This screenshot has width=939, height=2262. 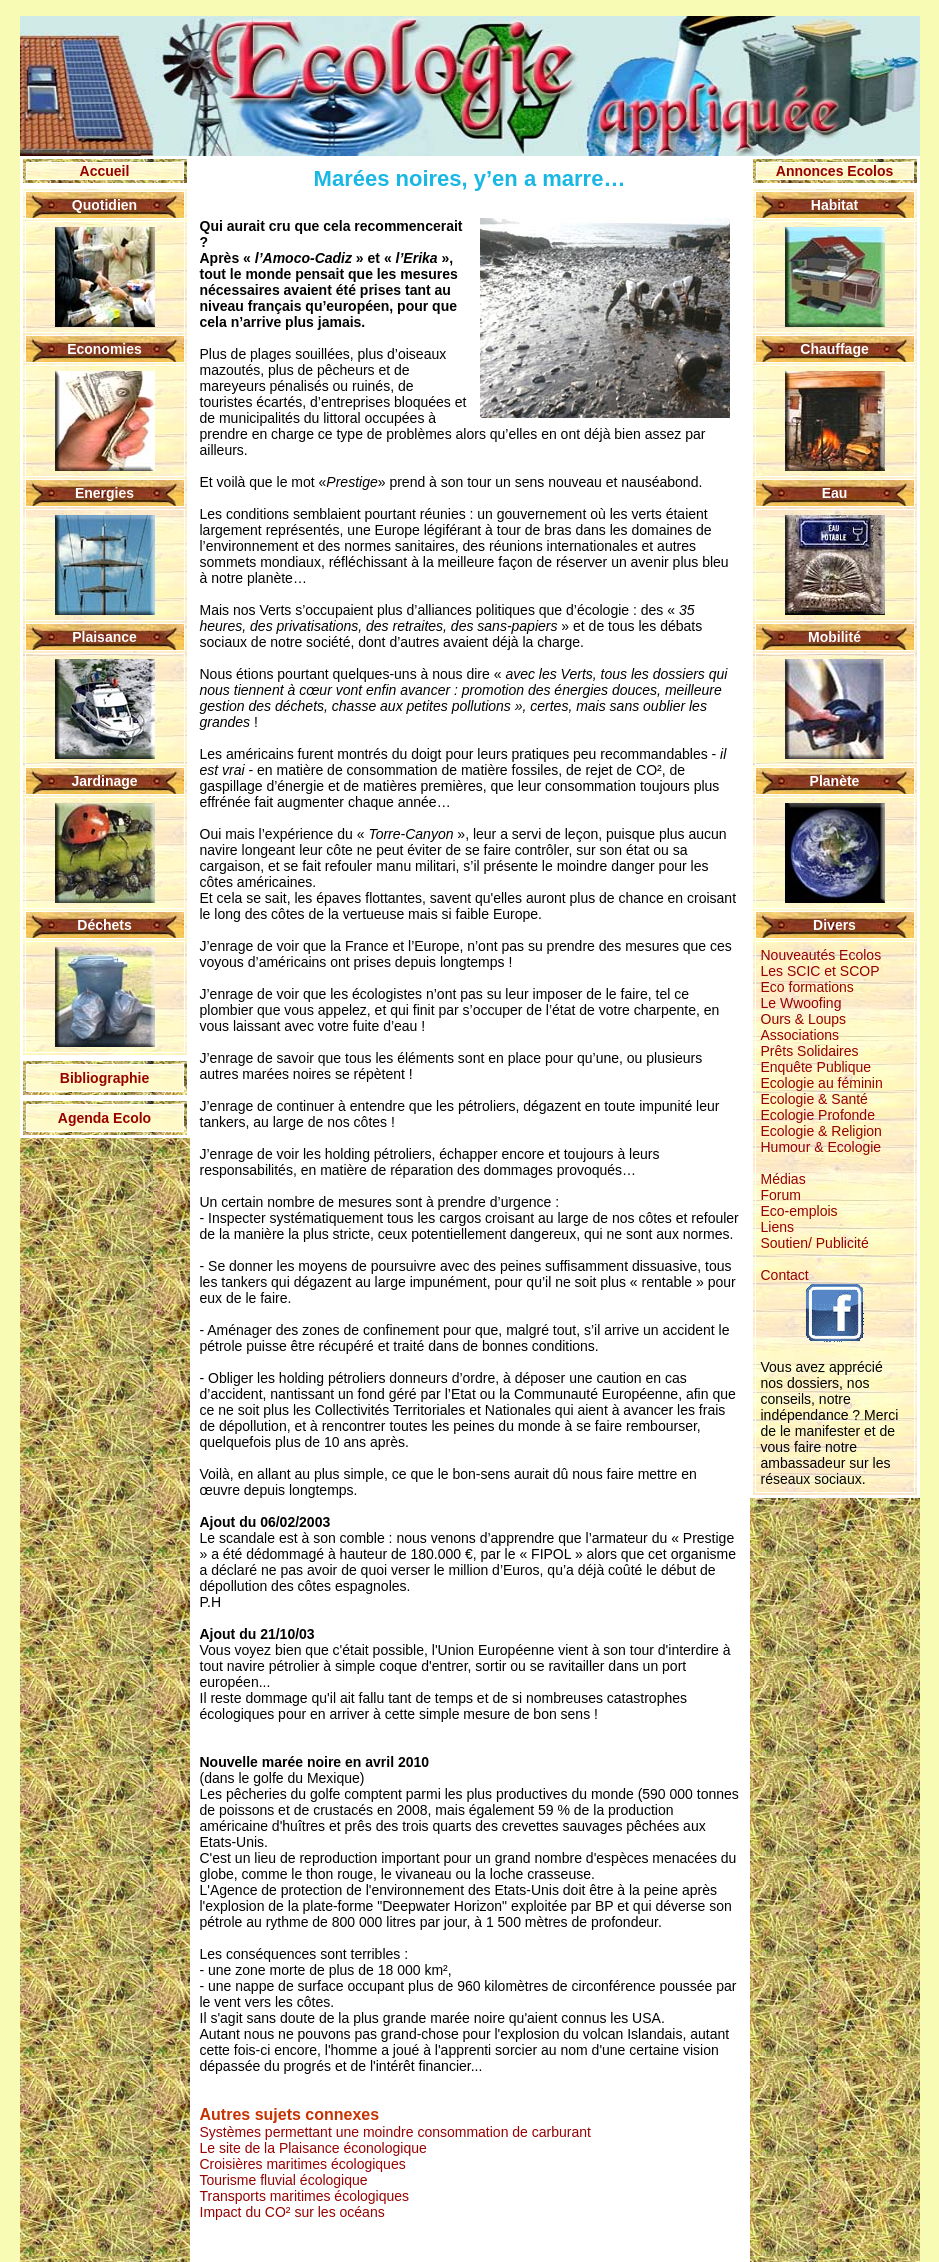 I want to click on Impact du CO² sur les océans, so click(x=292, y=2212).